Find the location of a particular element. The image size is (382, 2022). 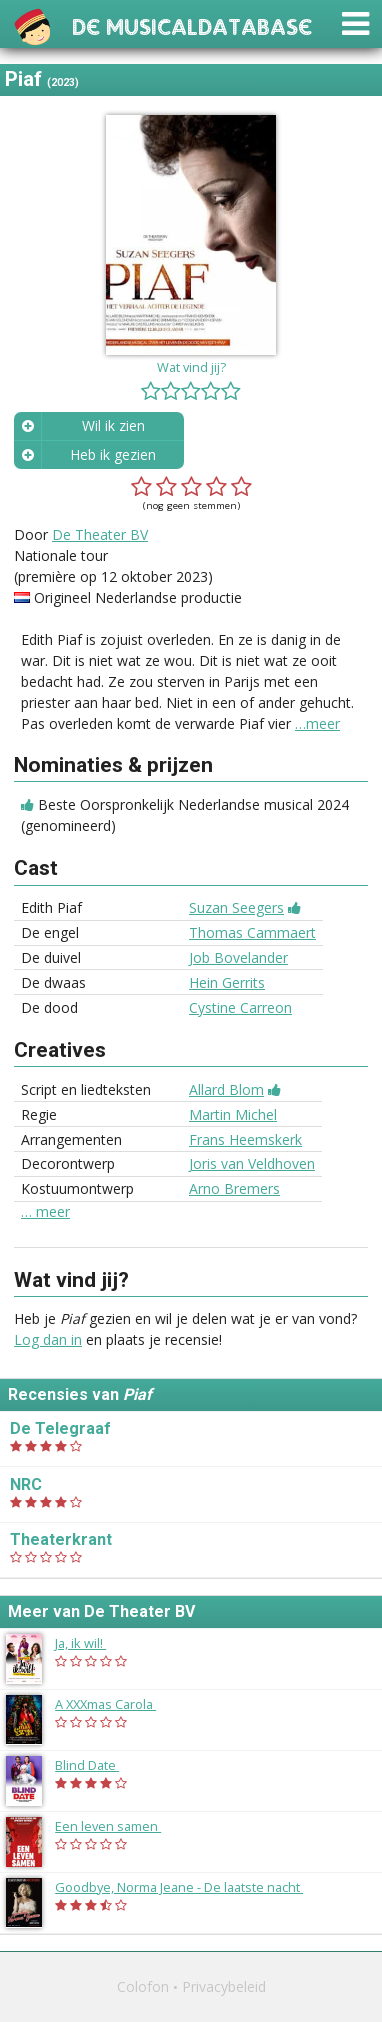

A XXXmas Carola is located at coordinates (115, 1704).